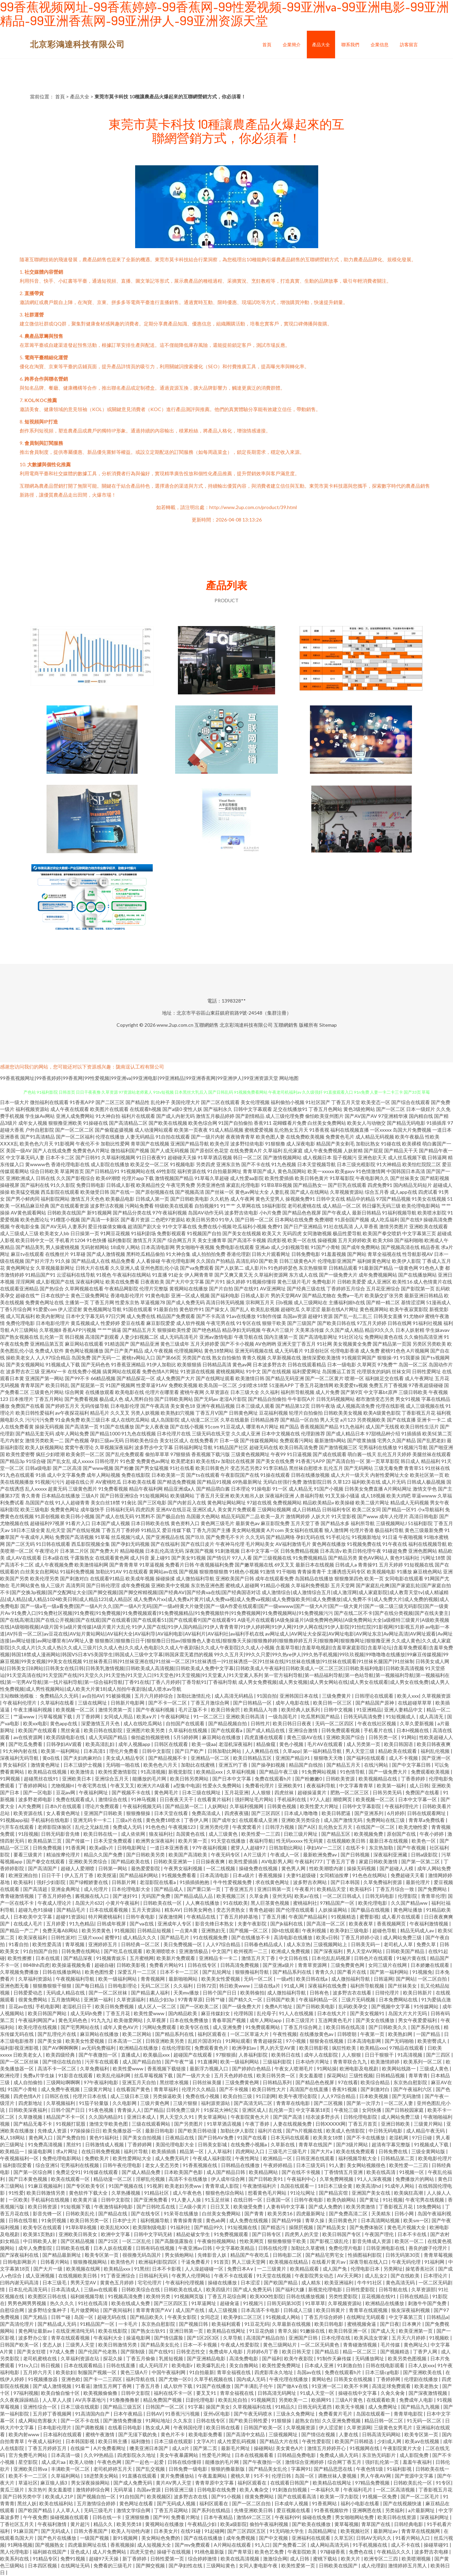 This screenshot has width=453, height=2576. I want to click on 国产日韩亚洲综合, so click(119, 1496).